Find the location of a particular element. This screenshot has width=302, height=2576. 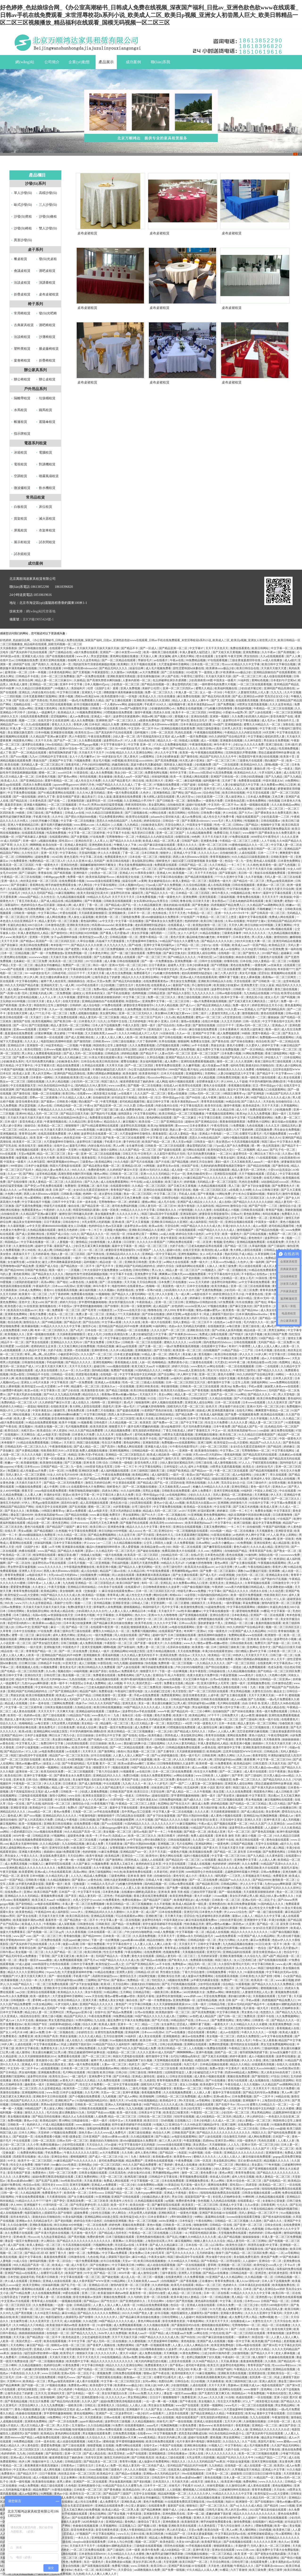

夜夜春影院 is located at coordinates (160, 1133).